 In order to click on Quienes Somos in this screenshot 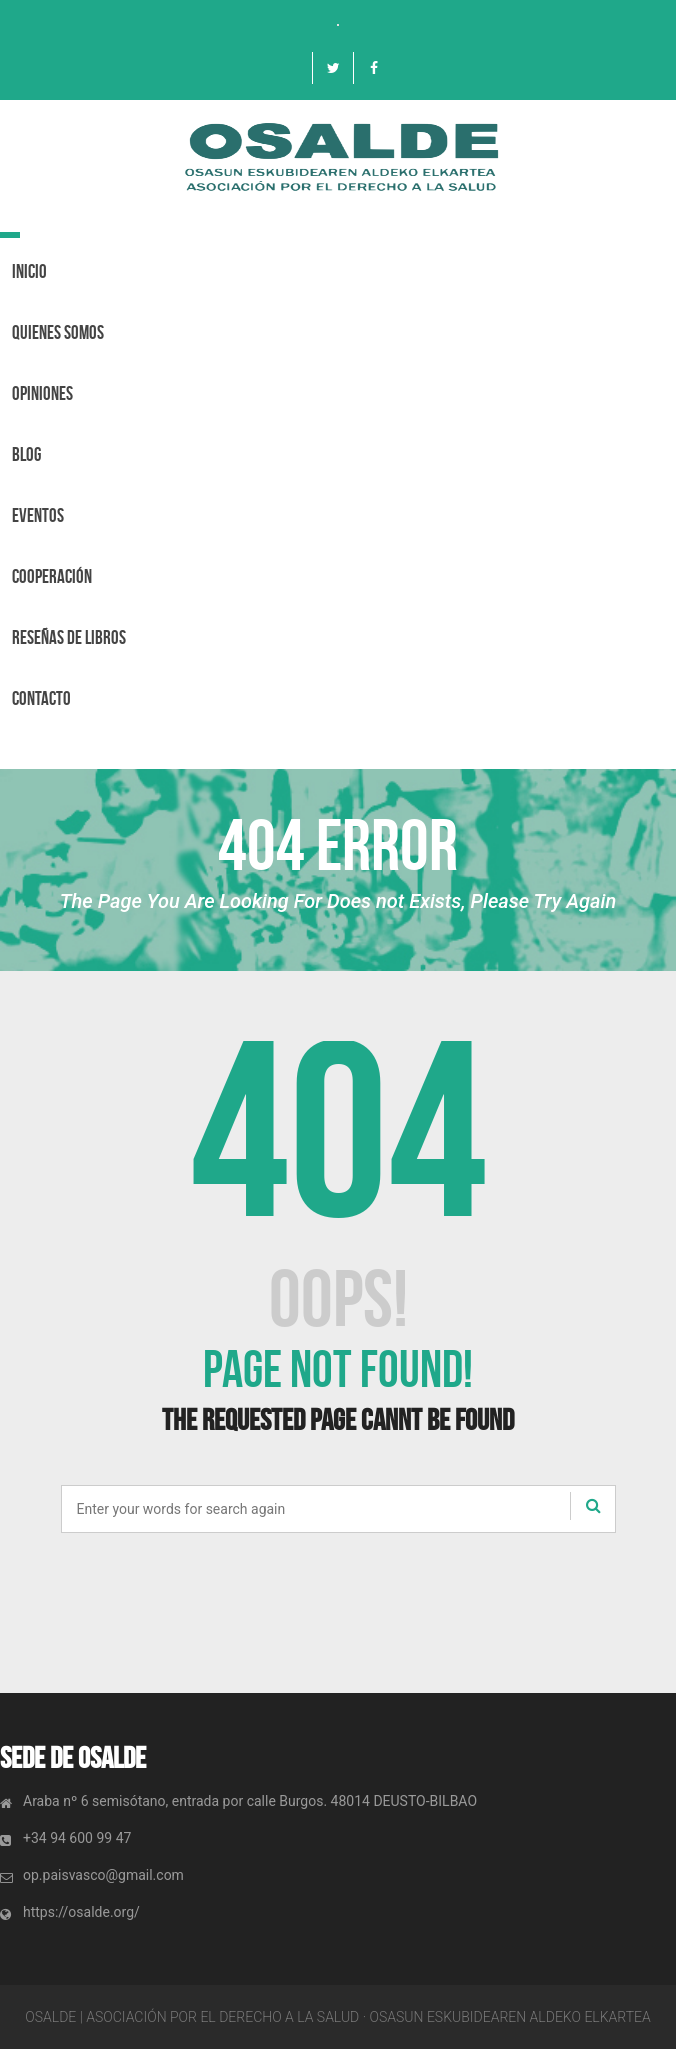, I will do `click(58, 332)`.